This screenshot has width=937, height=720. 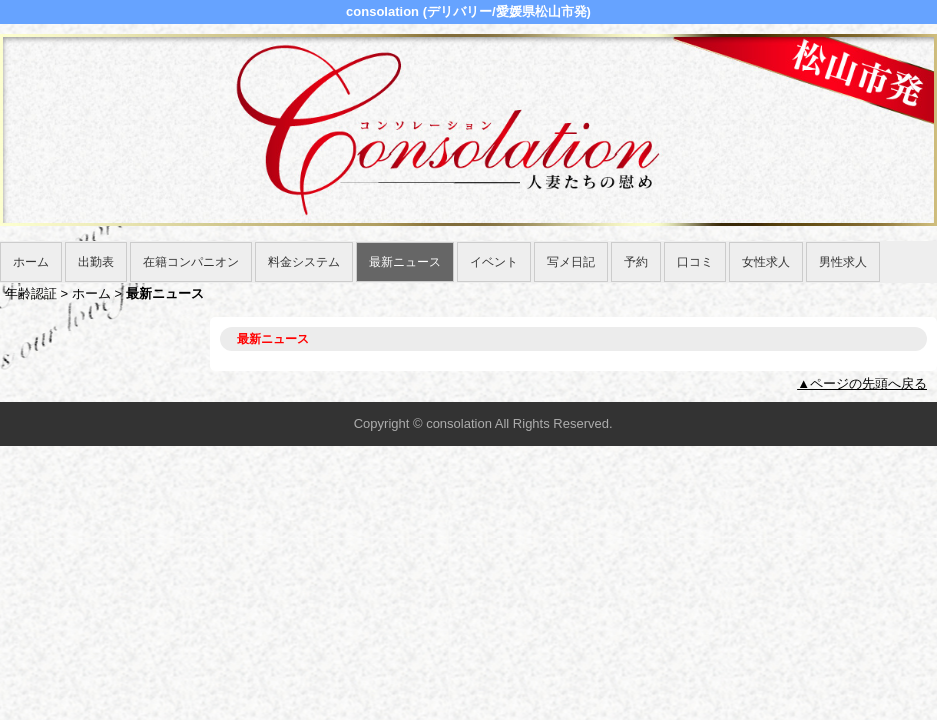 I want to click on イベント, so click(x=494, y=262).